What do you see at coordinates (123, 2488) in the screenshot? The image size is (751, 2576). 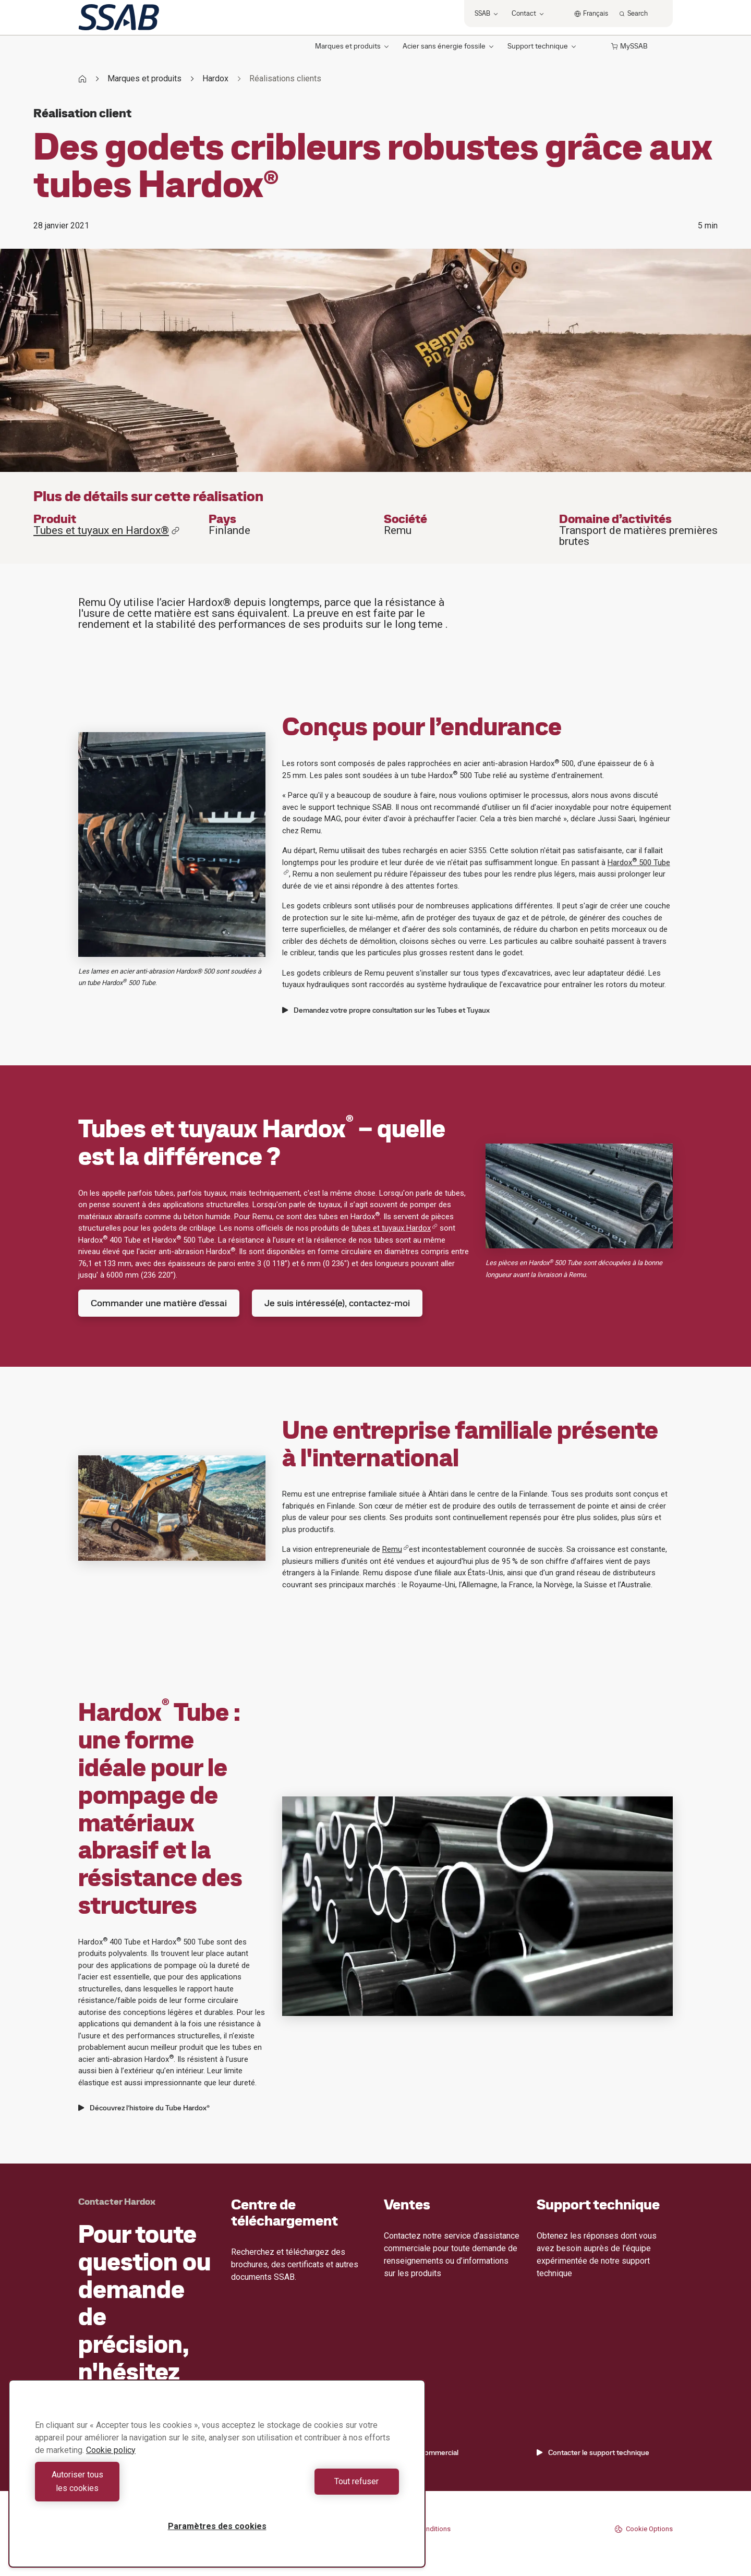 I see `Autoriser tous les cookies` at bounding box center [123, 2488].